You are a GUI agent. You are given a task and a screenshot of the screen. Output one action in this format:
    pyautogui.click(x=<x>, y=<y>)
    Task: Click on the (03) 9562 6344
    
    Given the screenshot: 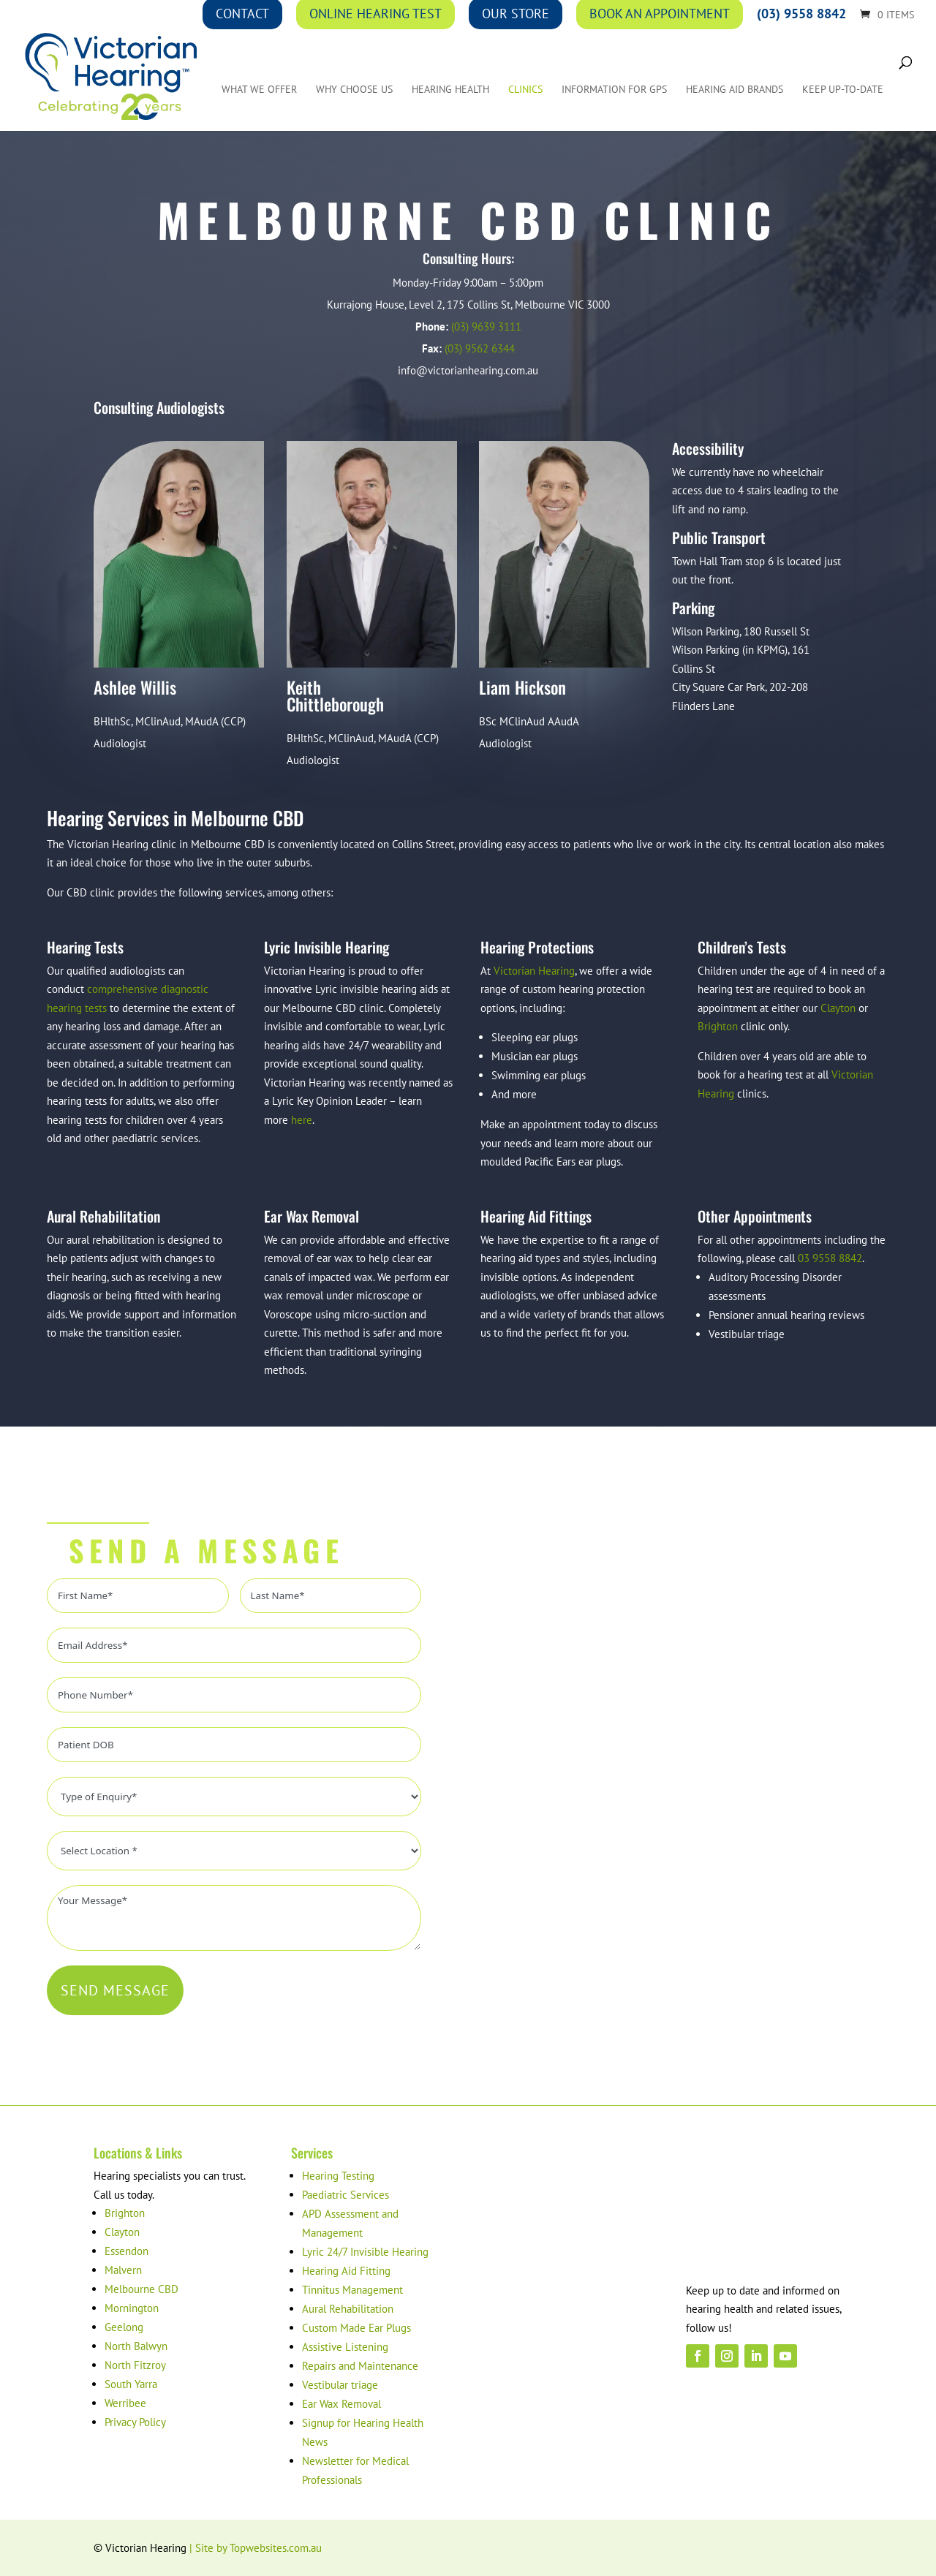 What is the action you would take?
    pyautogui.click(x=480, y=348)
    